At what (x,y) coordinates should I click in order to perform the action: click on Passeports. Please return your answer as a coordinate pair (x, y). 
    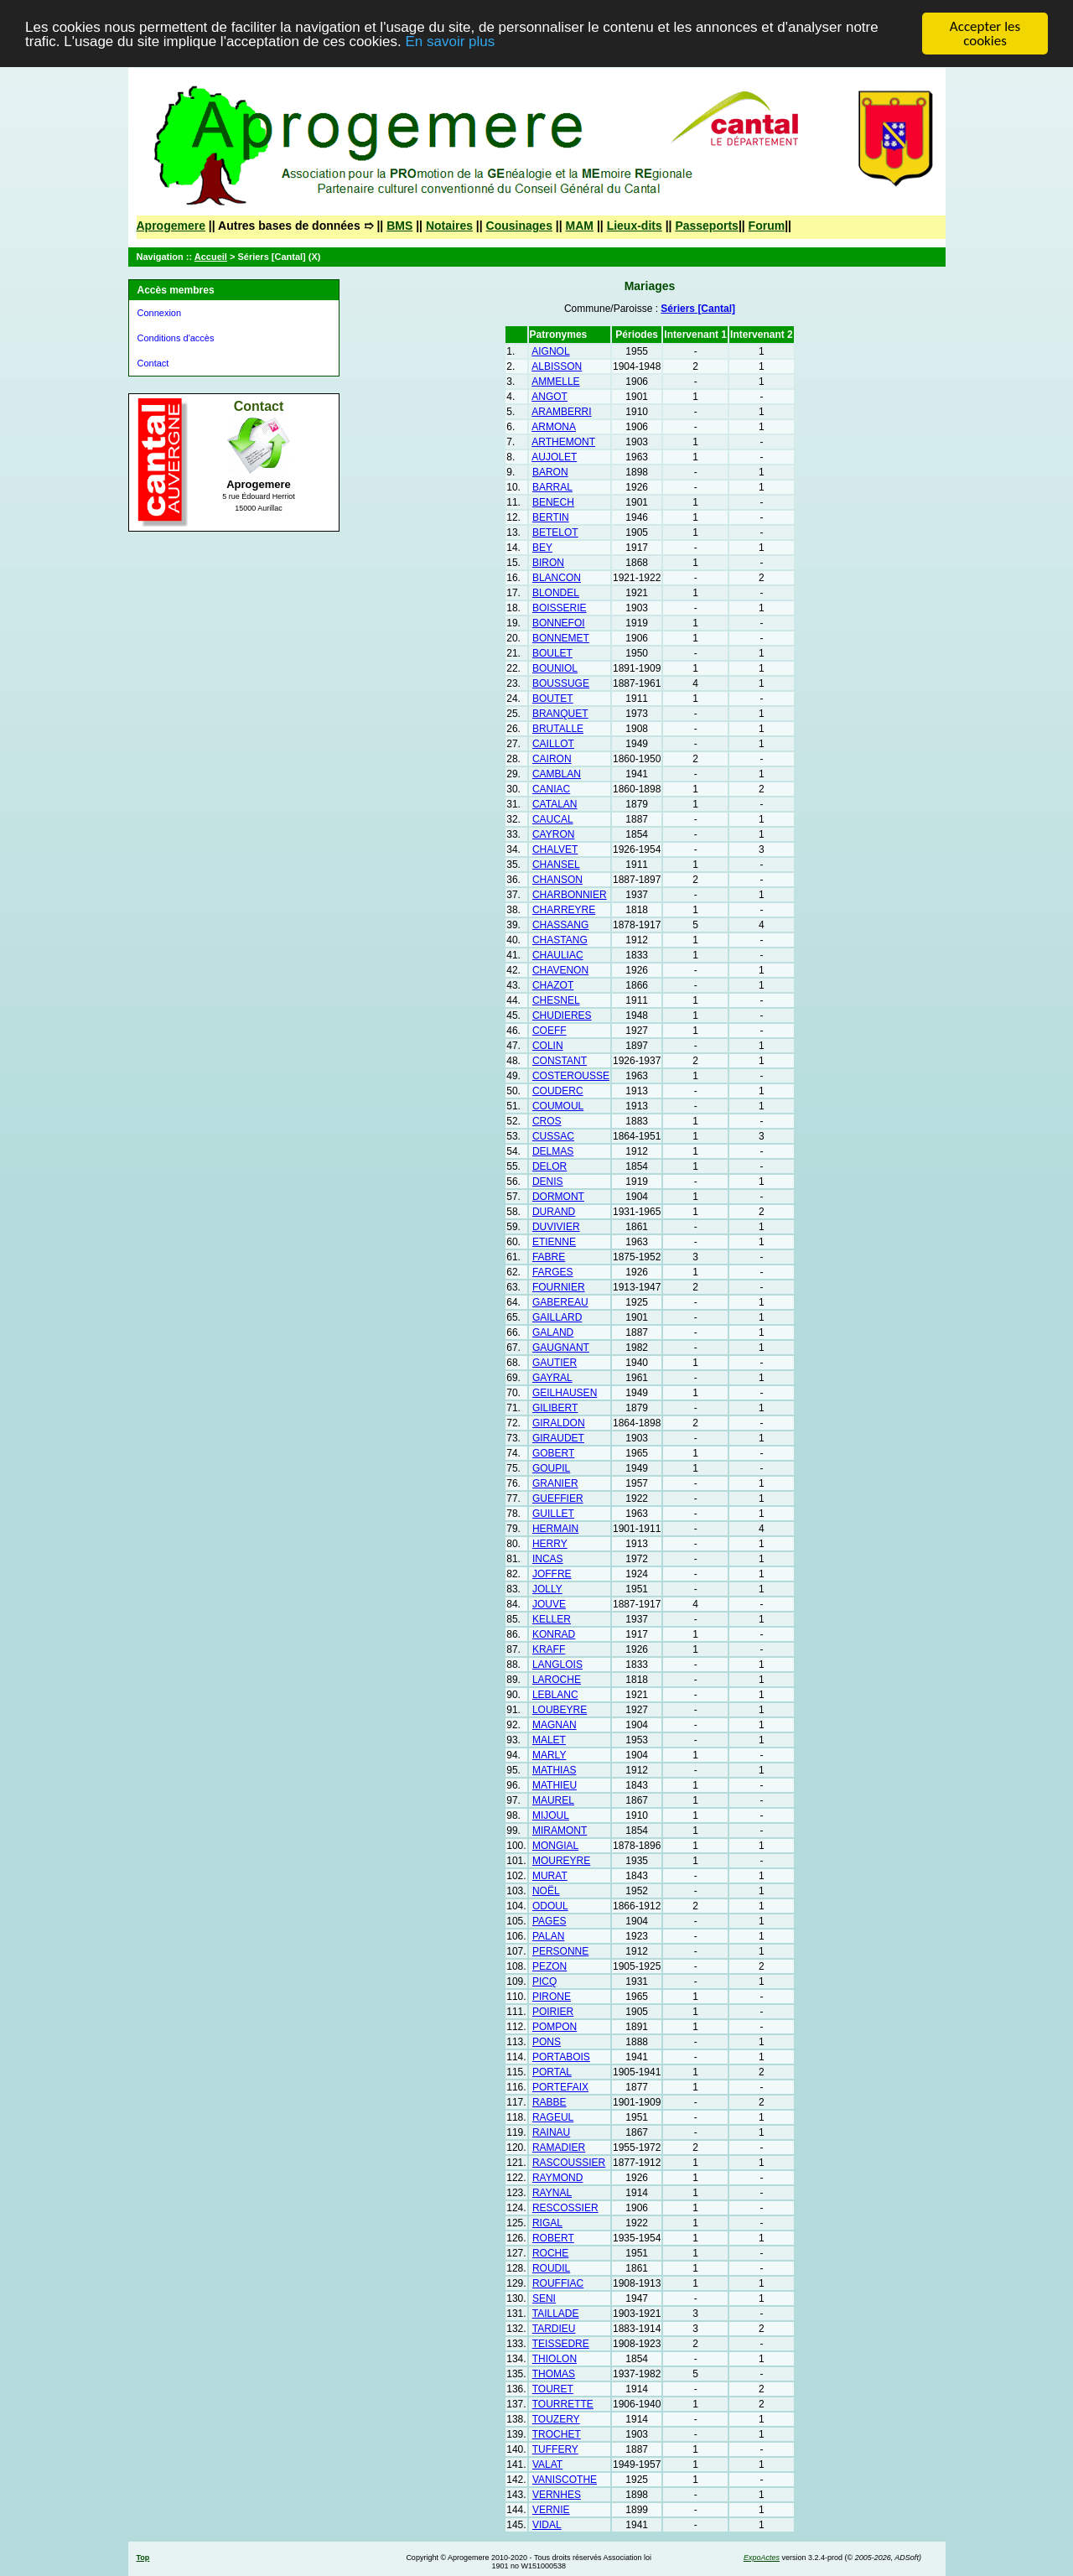
    Looking at the image, I should click on (706, 225).